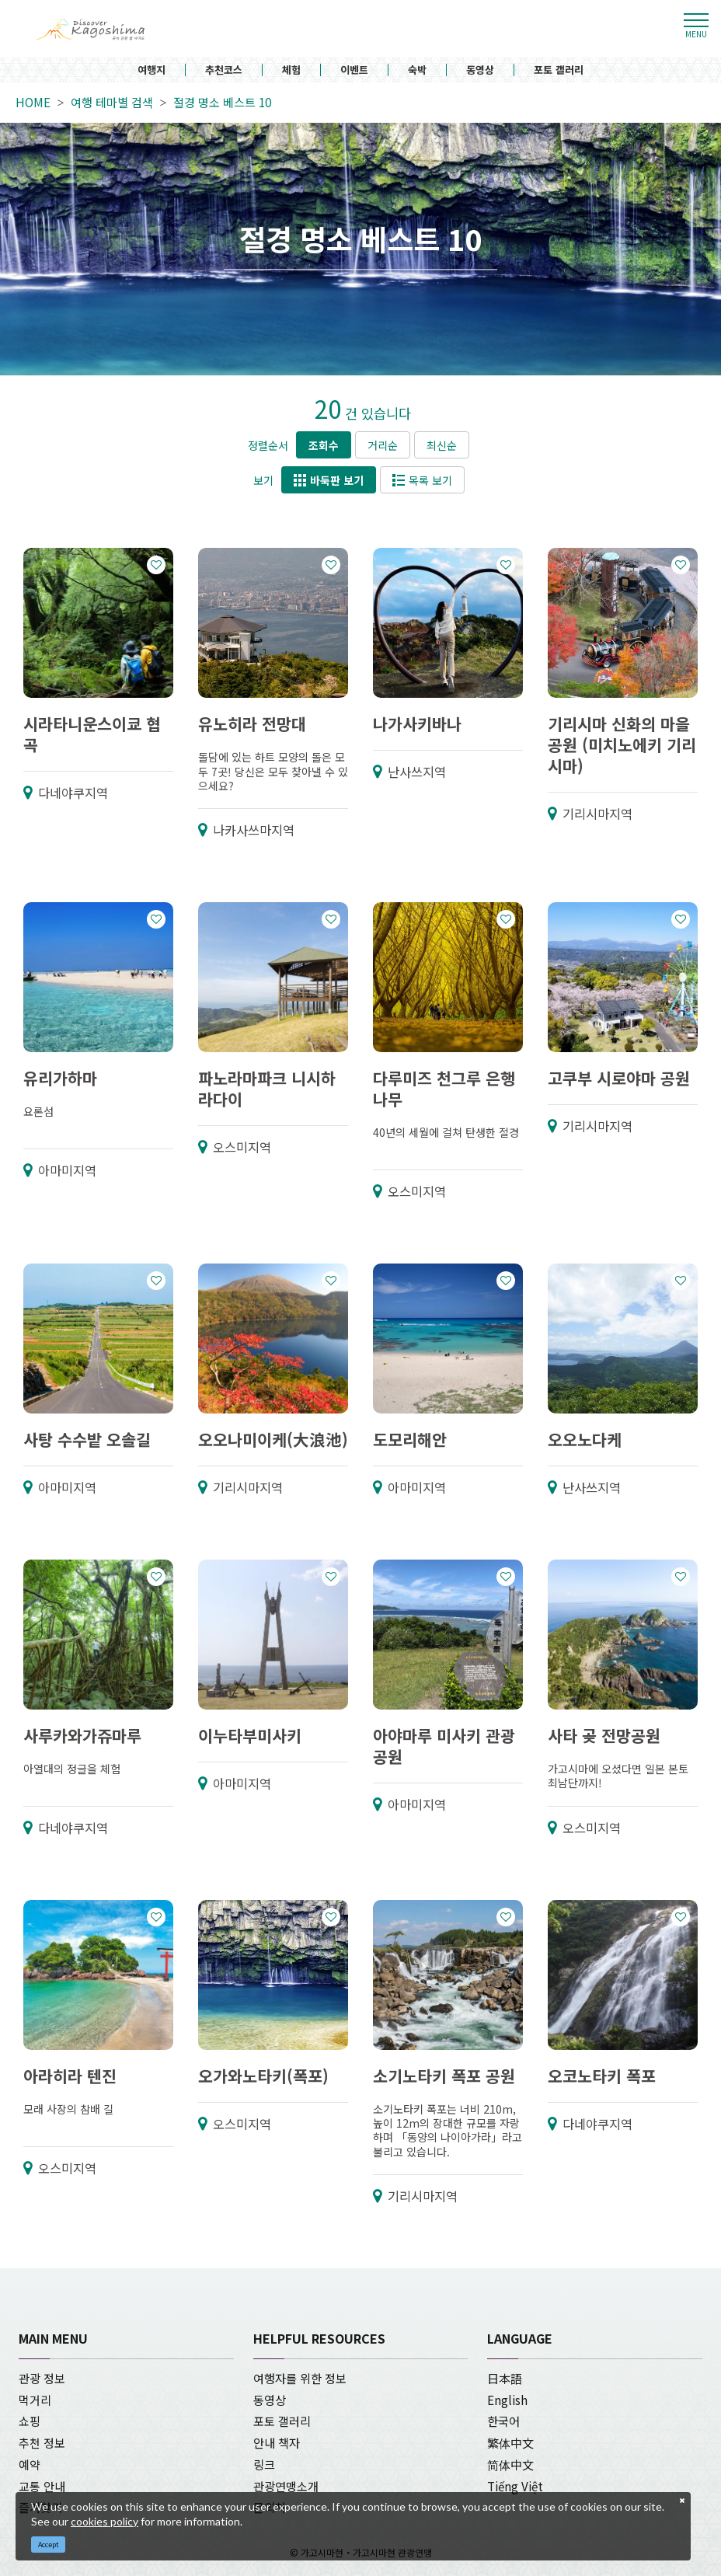  Describe the element at coordinates (503, 2420) in the screenshot. I see `한국어` at that location.